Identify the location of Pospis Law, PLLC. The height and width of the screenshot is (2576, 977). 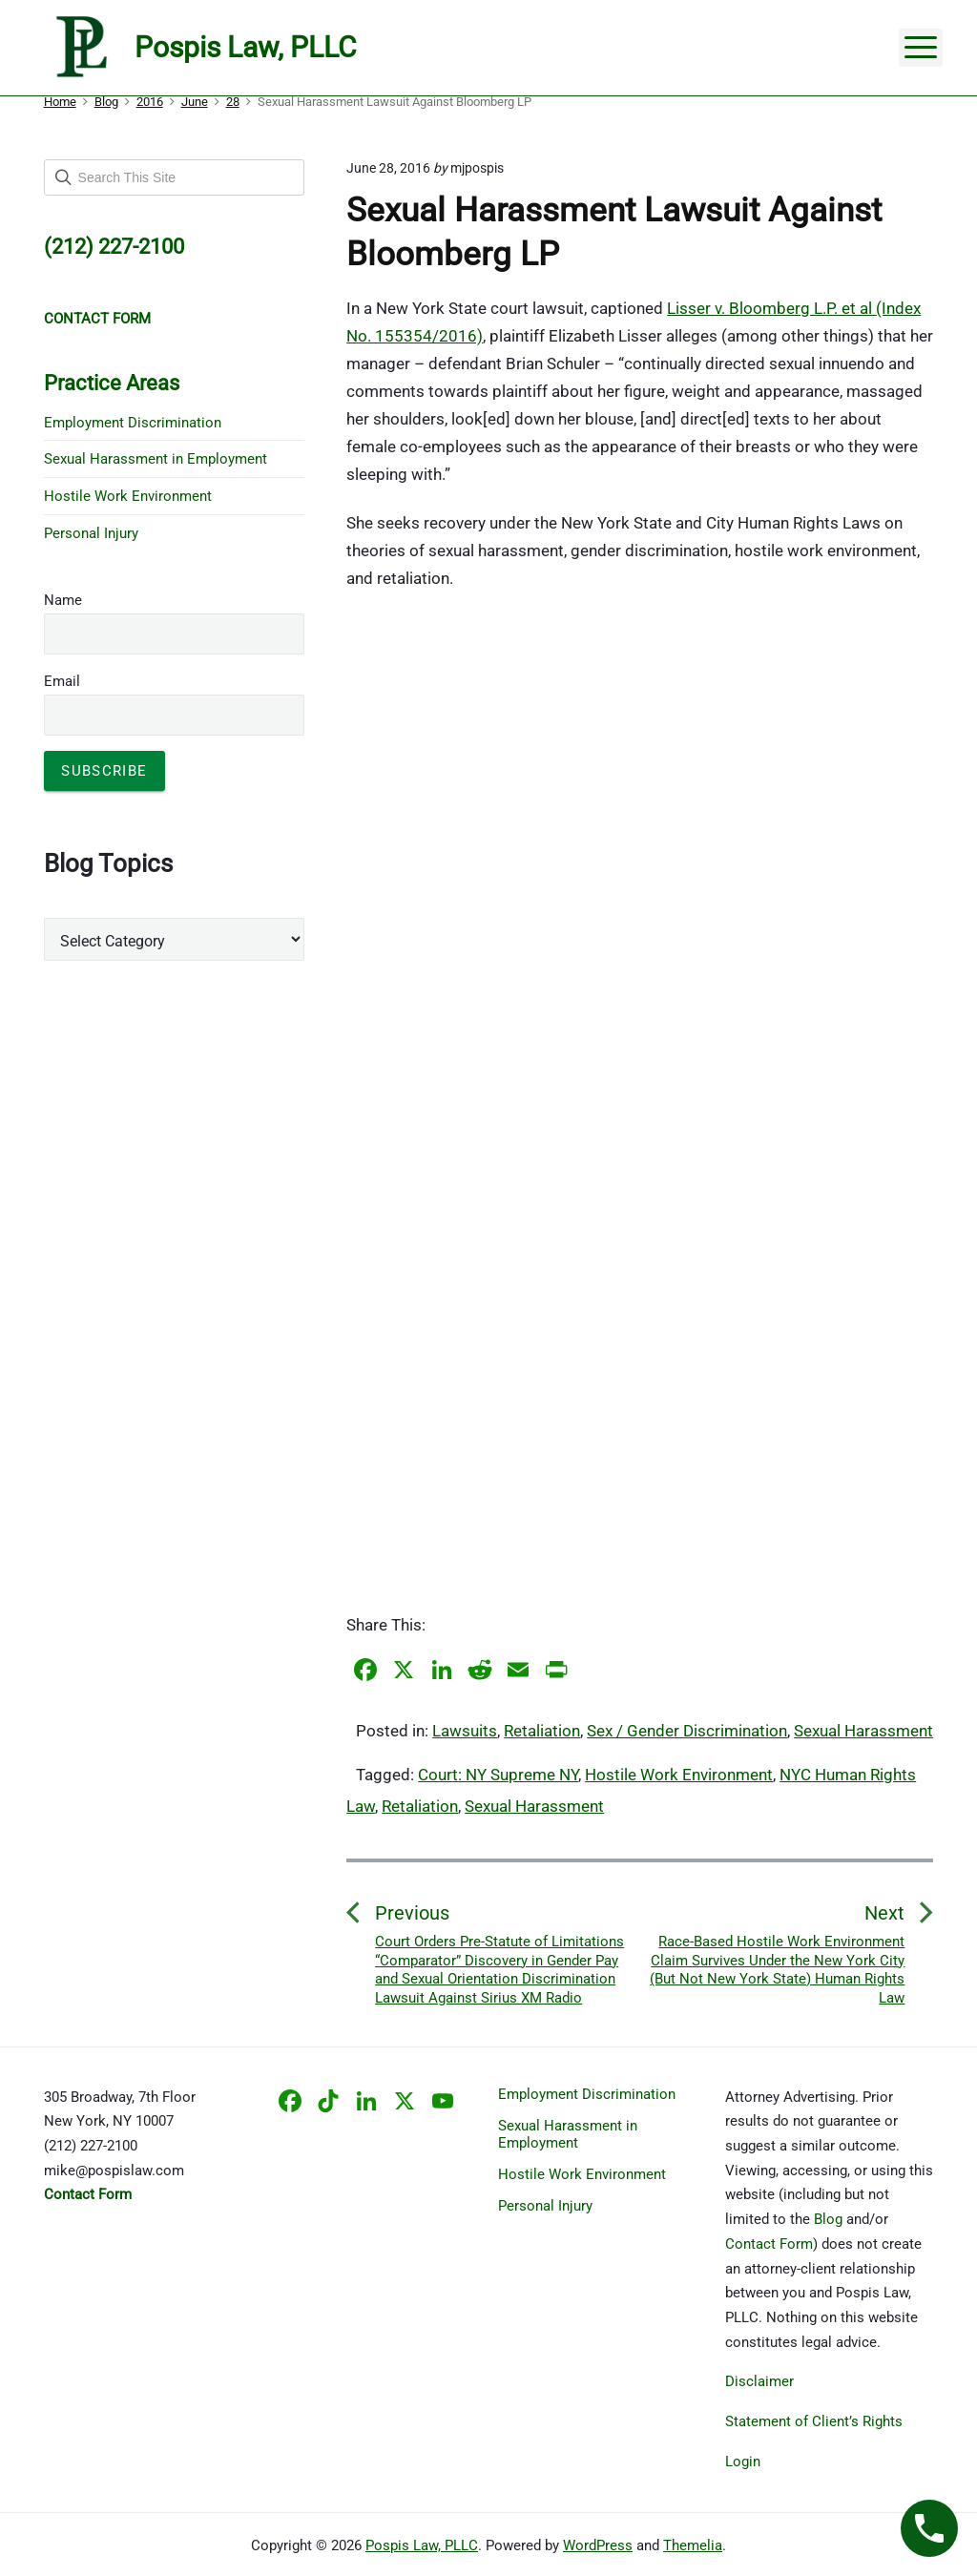
(421, 2545).